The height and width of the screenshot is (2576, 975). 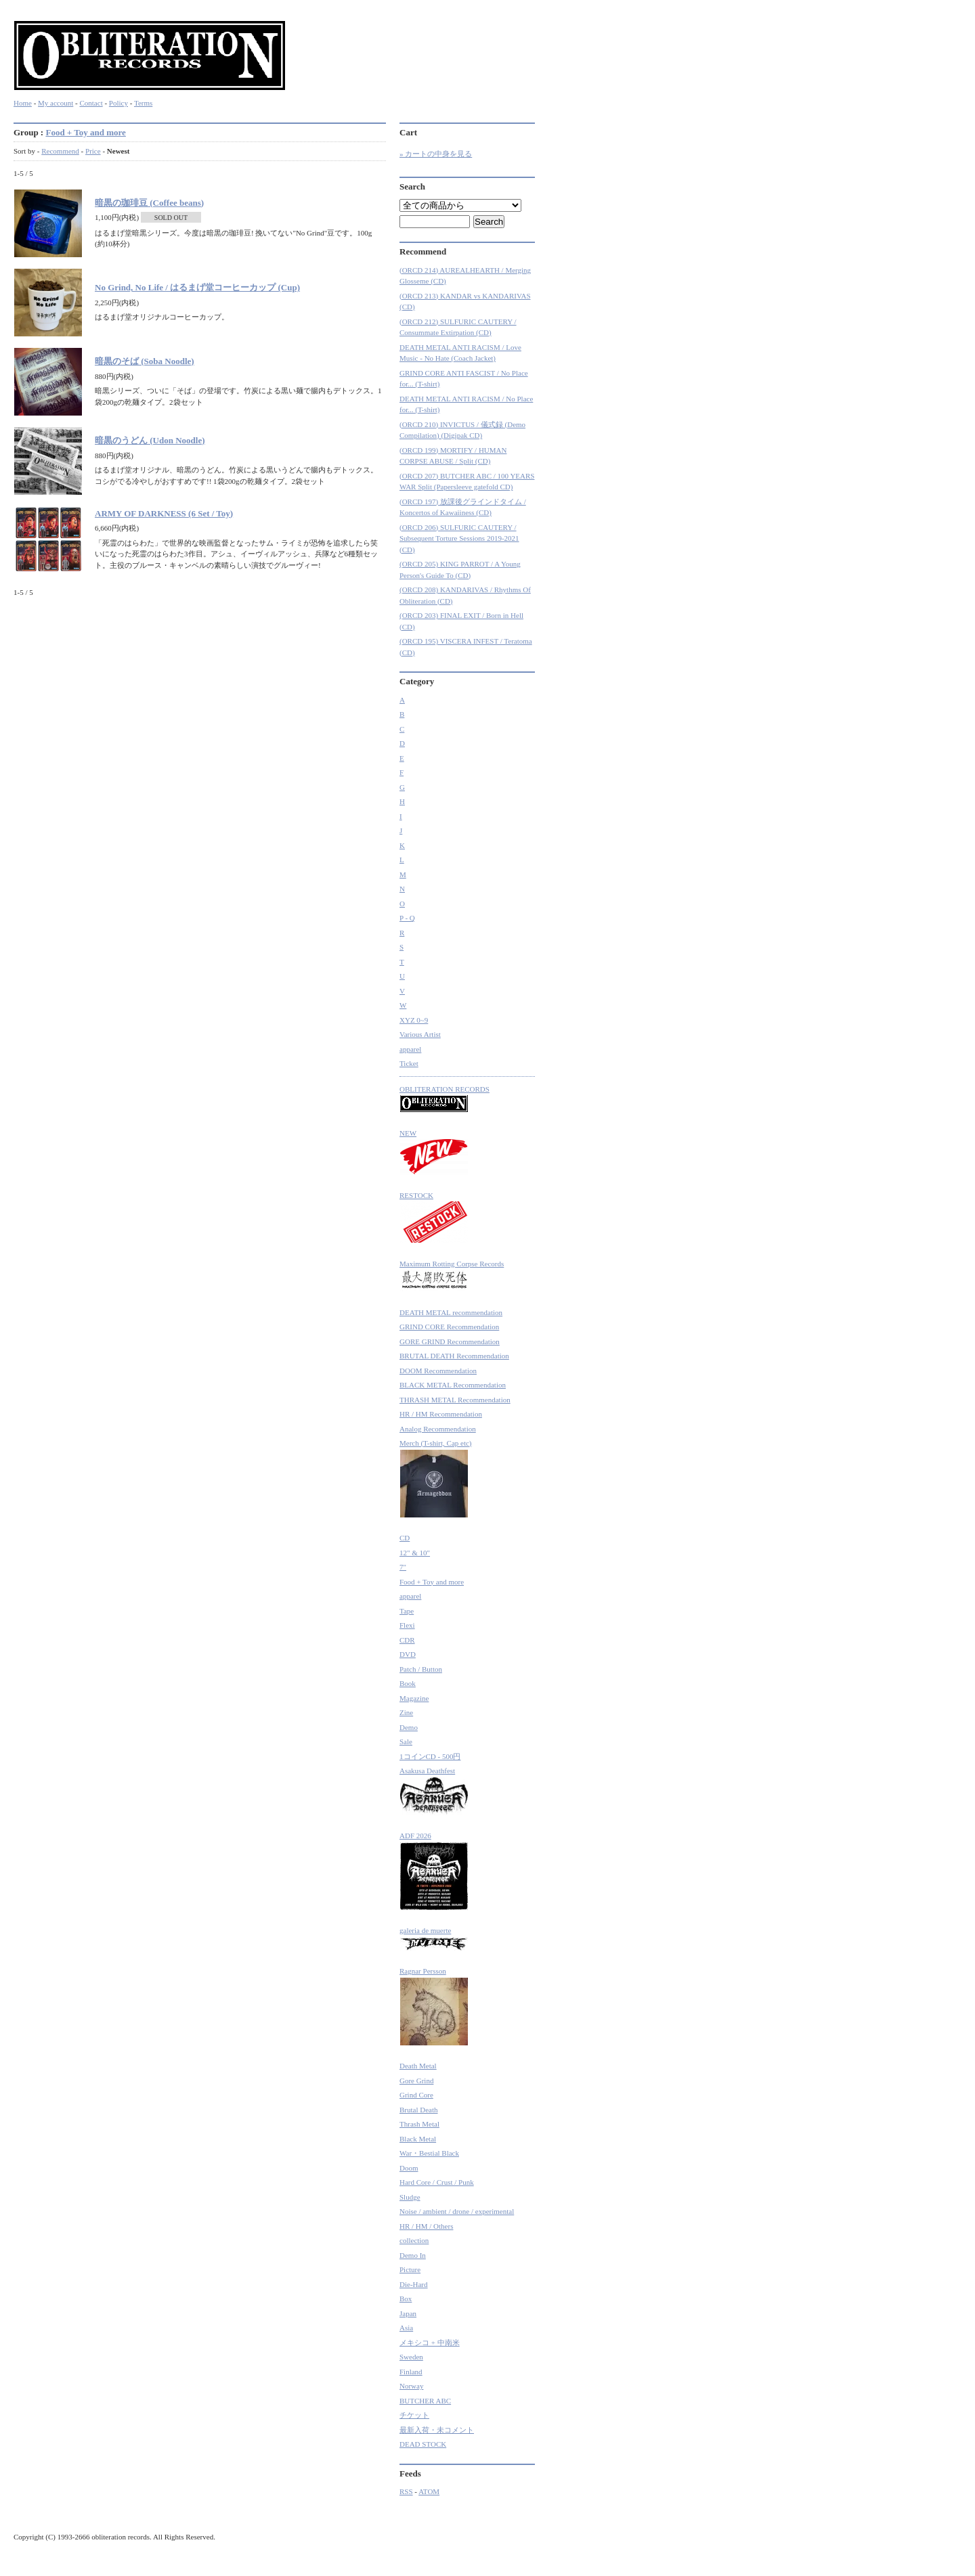 I want to click on Black Metal, so click(x=417, y=2139).